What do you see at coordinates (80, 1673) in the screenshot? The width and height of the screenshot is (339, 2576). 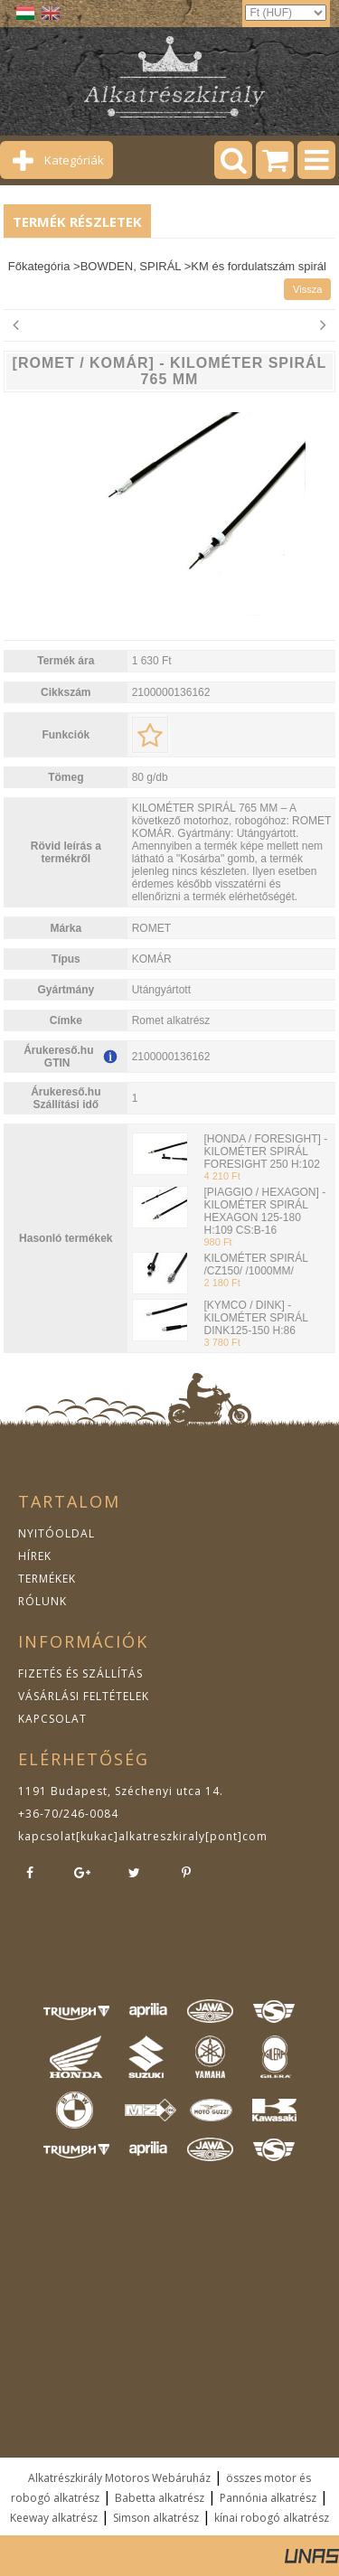 I see `FIZETÉS ÉS SZÁLLÍTÁS` at bounding box center [80, 1673].